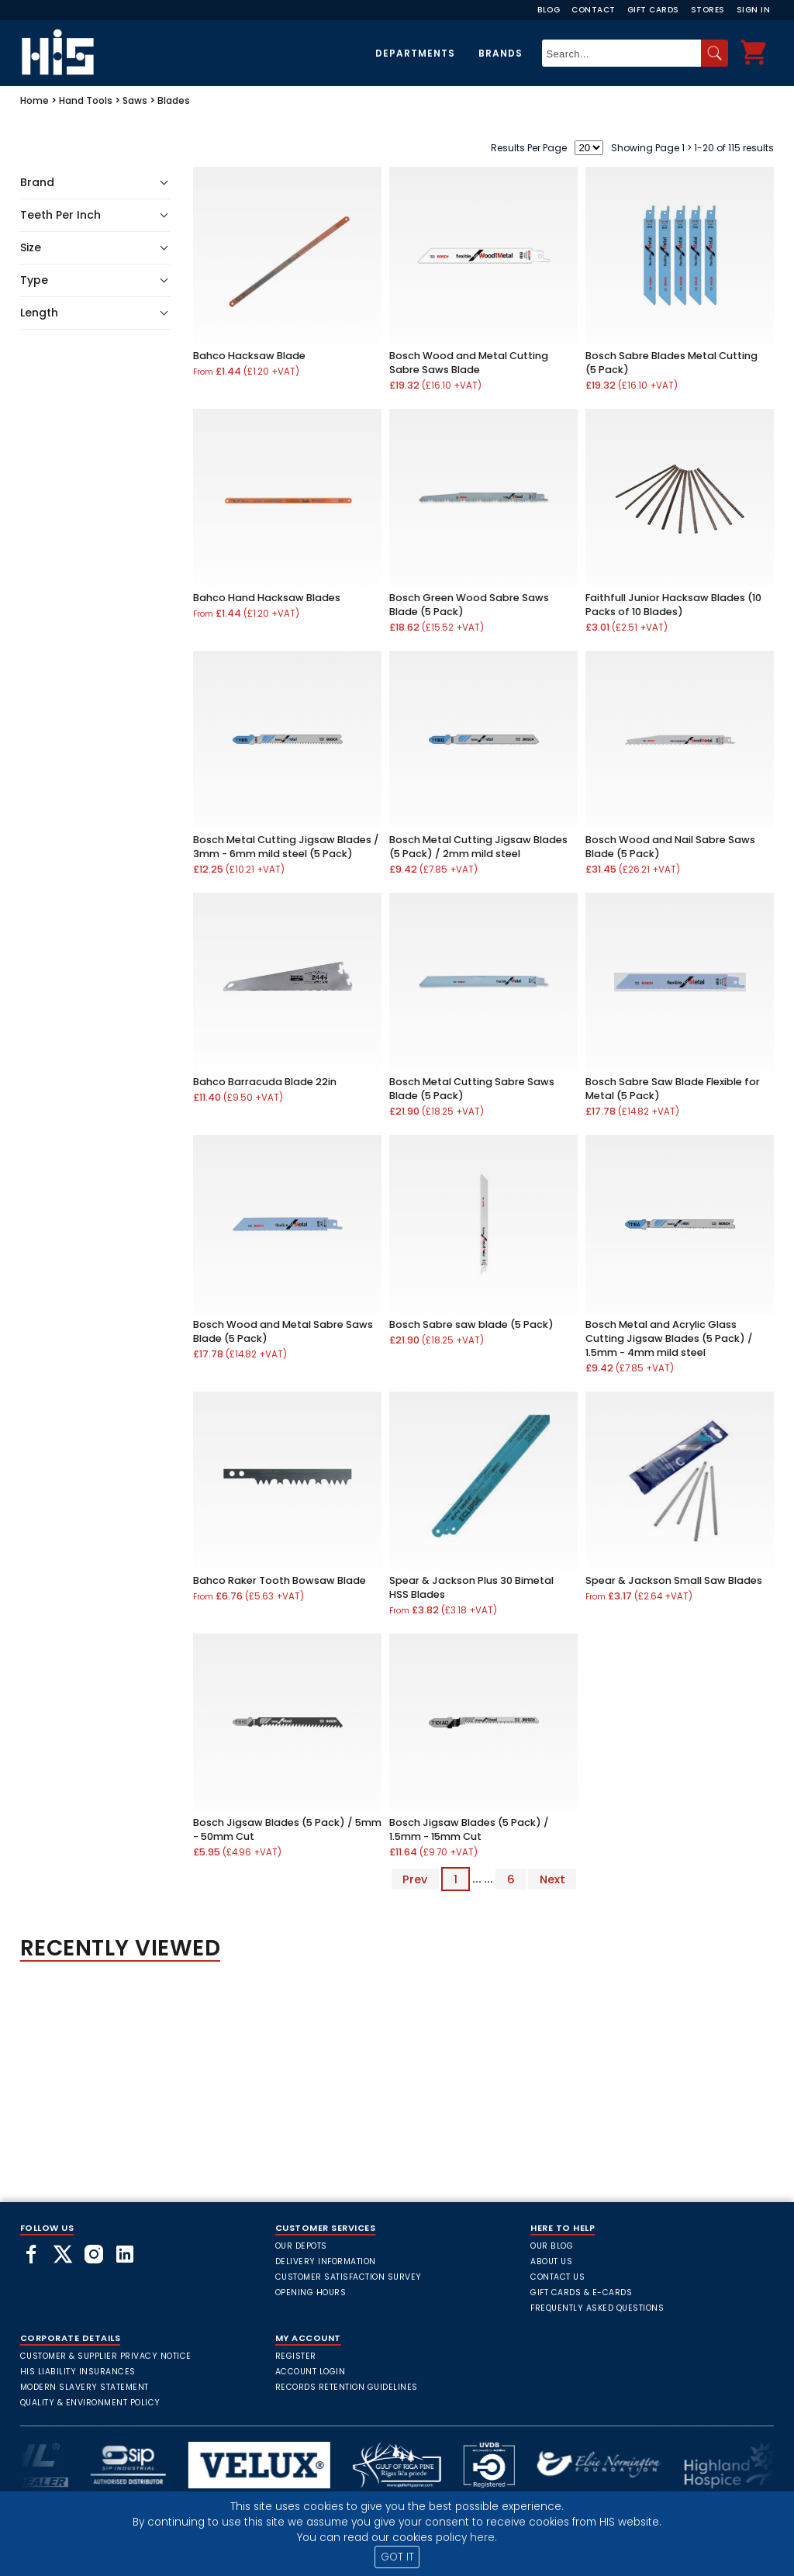 The image size is (794, 2576). Describe the element at coordinates (469, 1829) in the screenshot. I see `Bosch Jigsaw Blades (5 Pack) / 1.5mm - 15mm Cut` at that location.